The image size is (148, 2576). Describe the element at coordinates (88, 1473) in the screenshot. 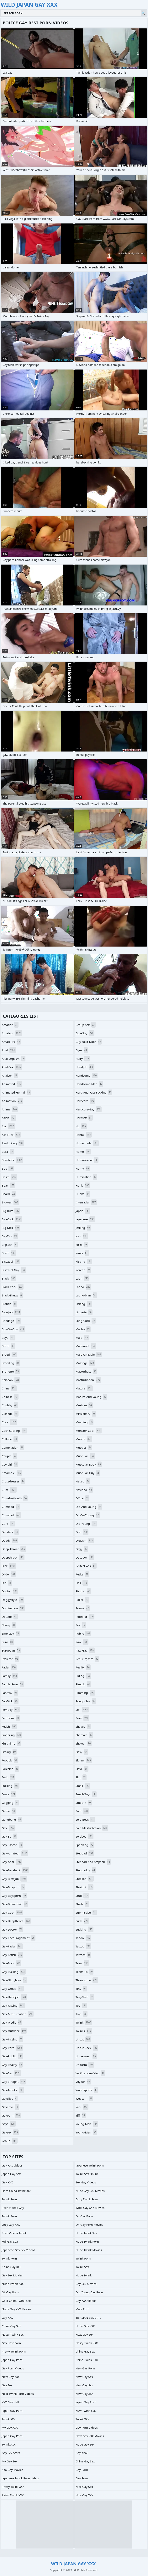

I see `muscular-guy` at that location.